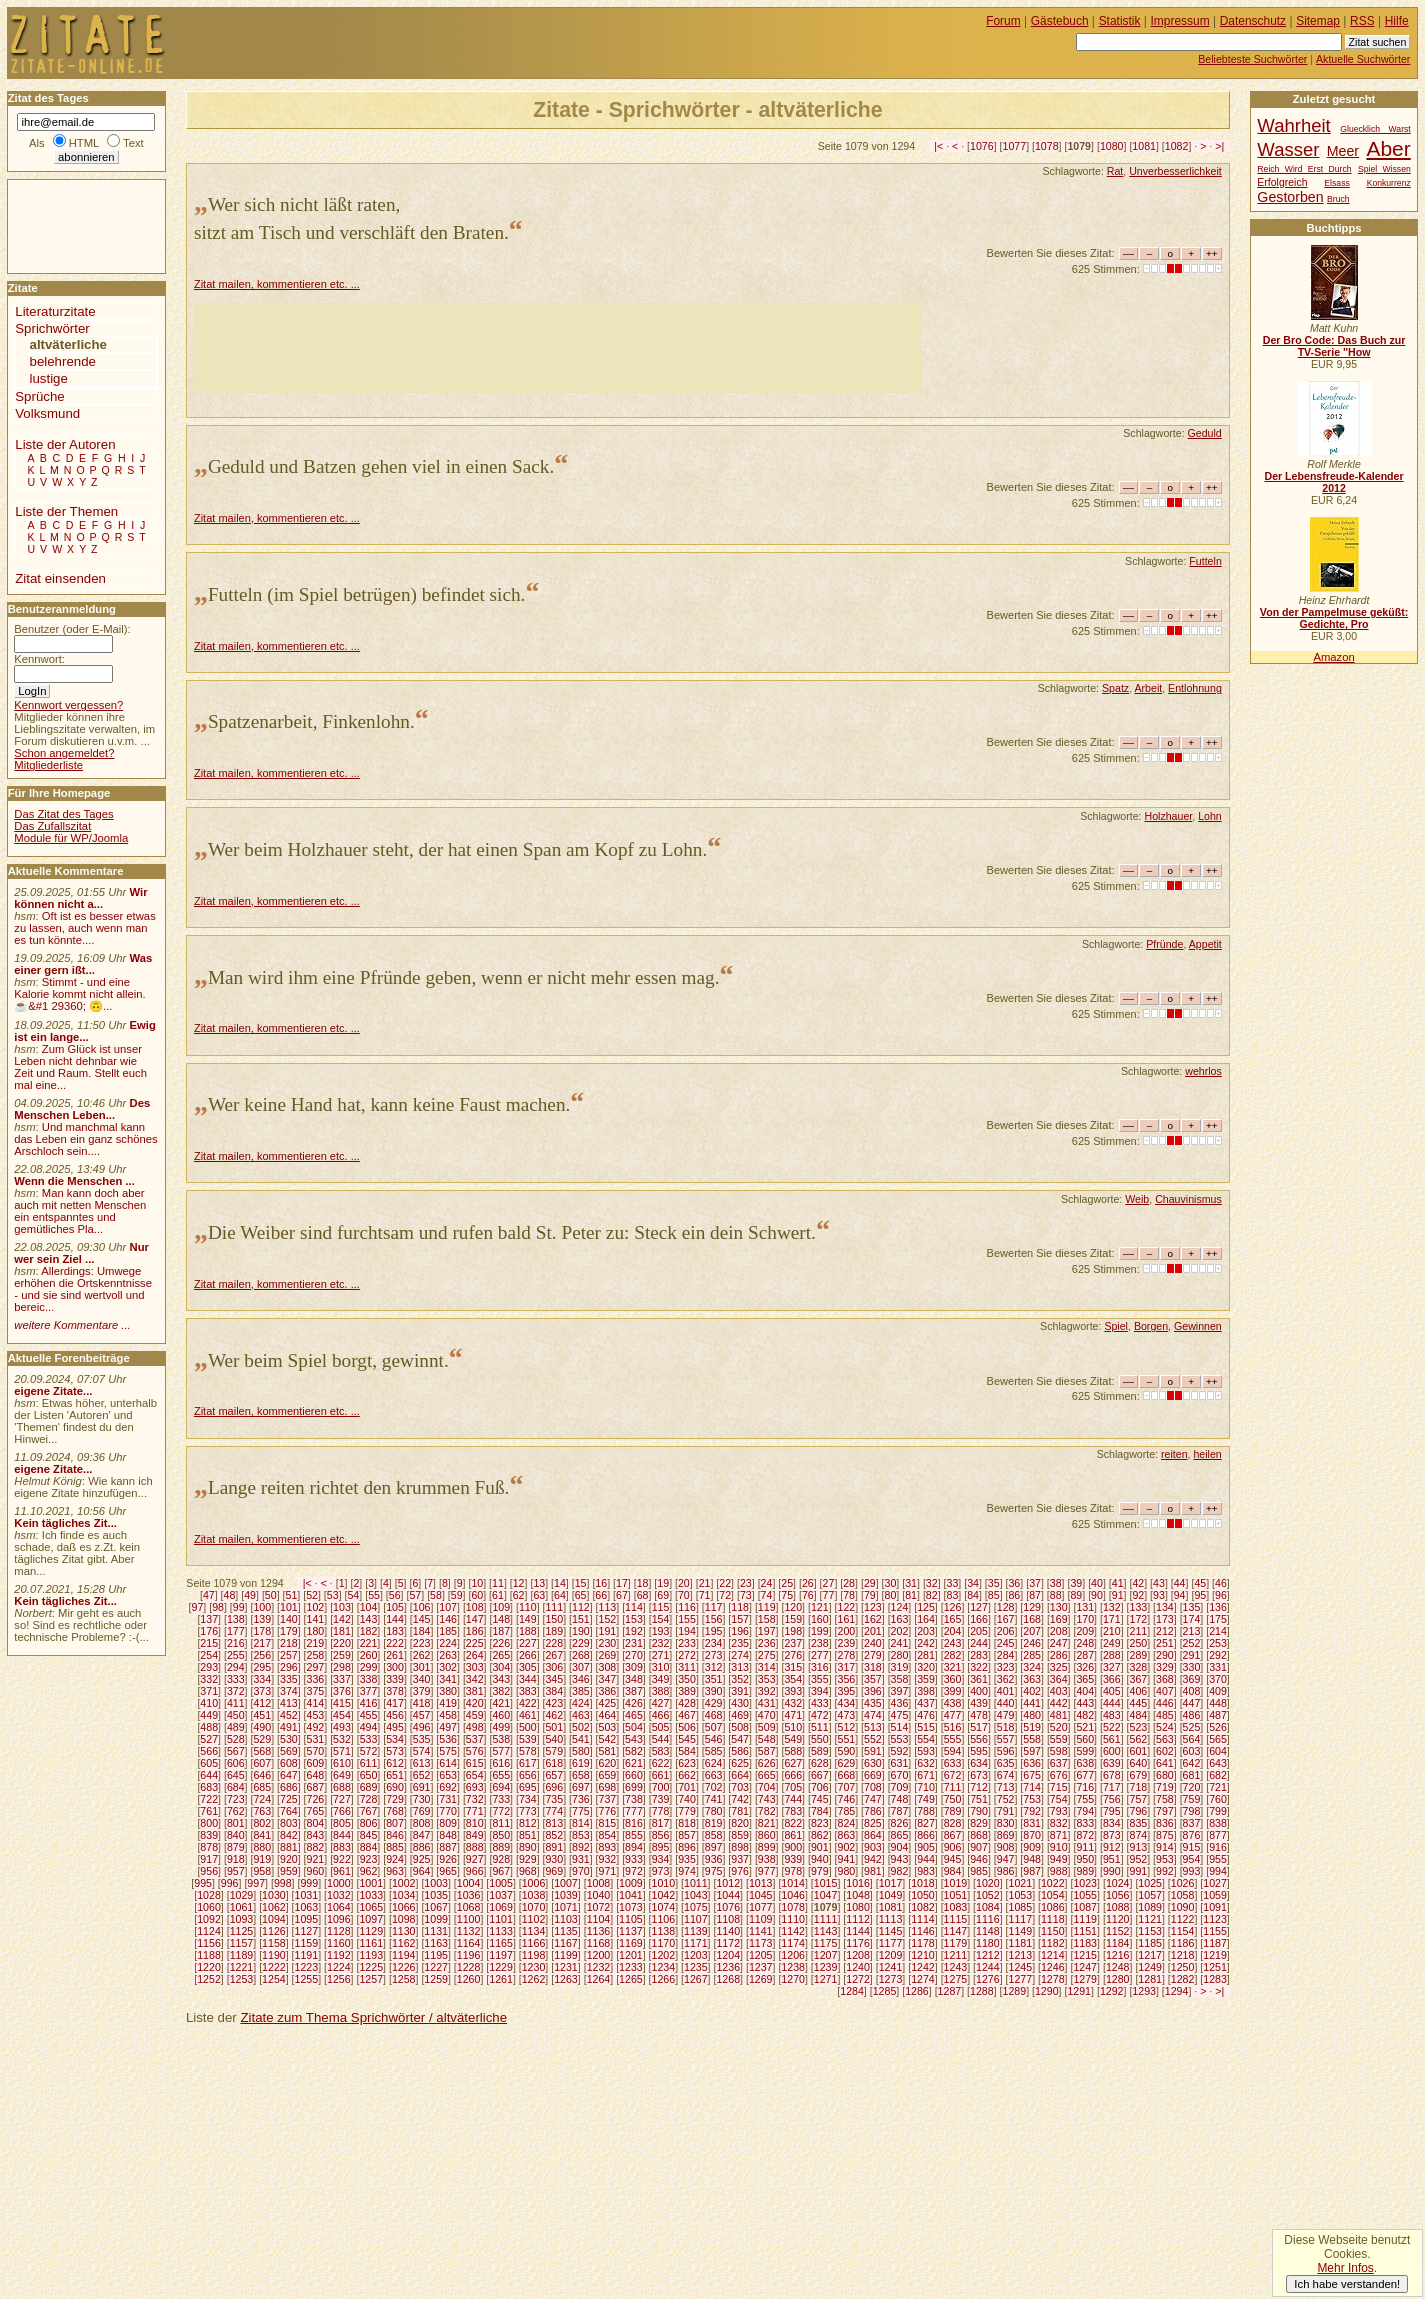  Describe the element at coordinates (1139, 1751) in the screenshot. I see `601` at that location.